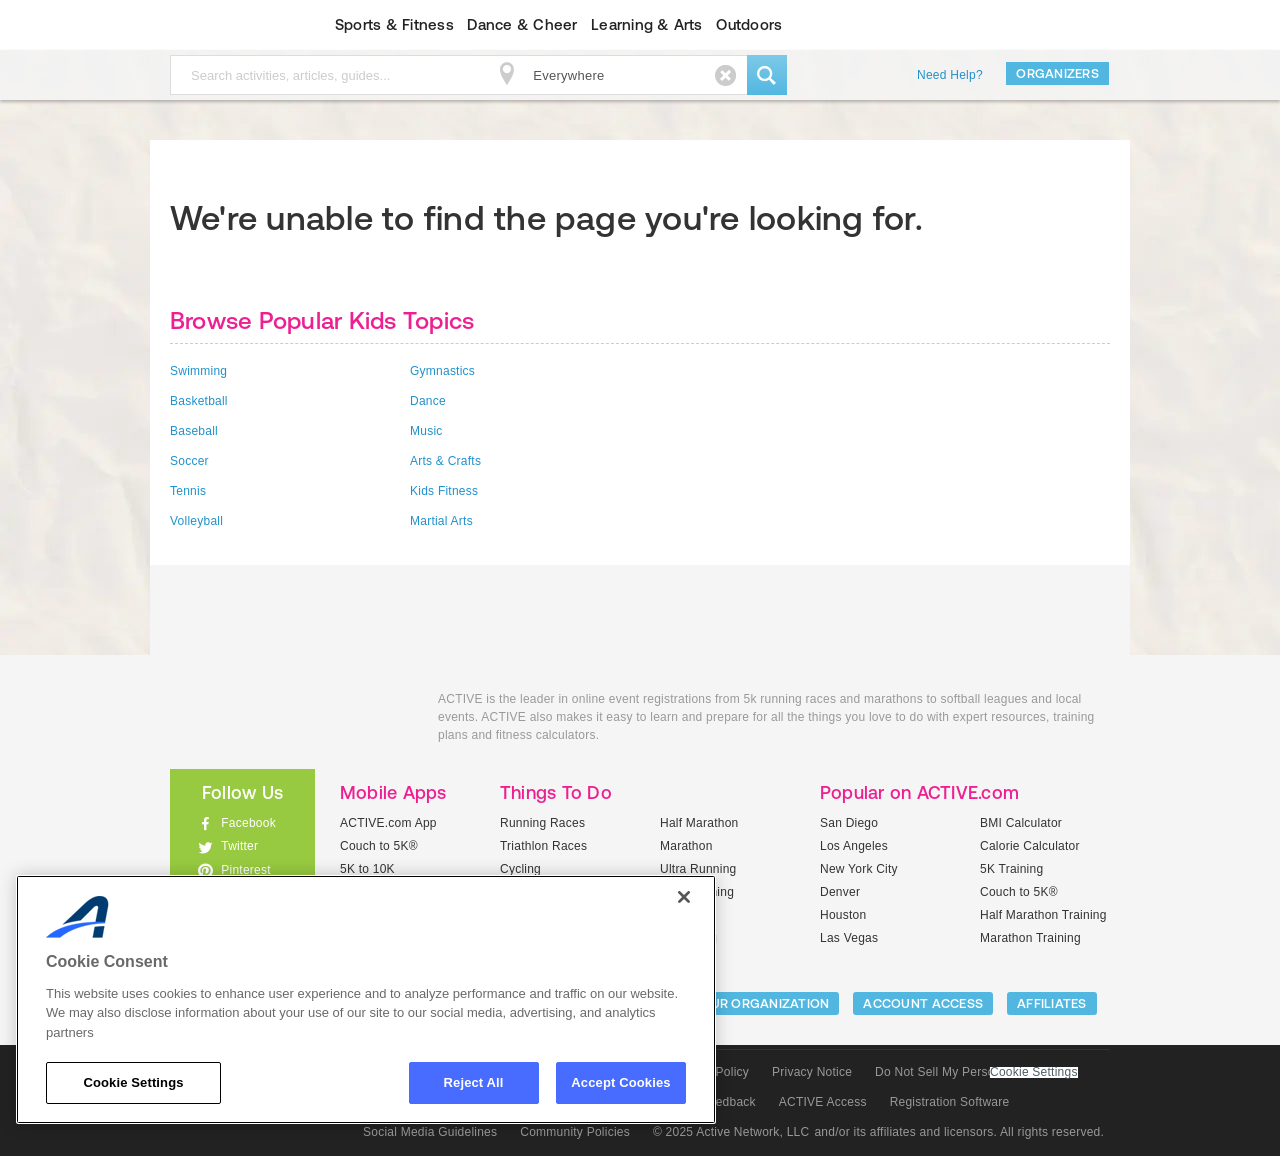  I want to click on ACTIVE.com App, so click(388, 823).